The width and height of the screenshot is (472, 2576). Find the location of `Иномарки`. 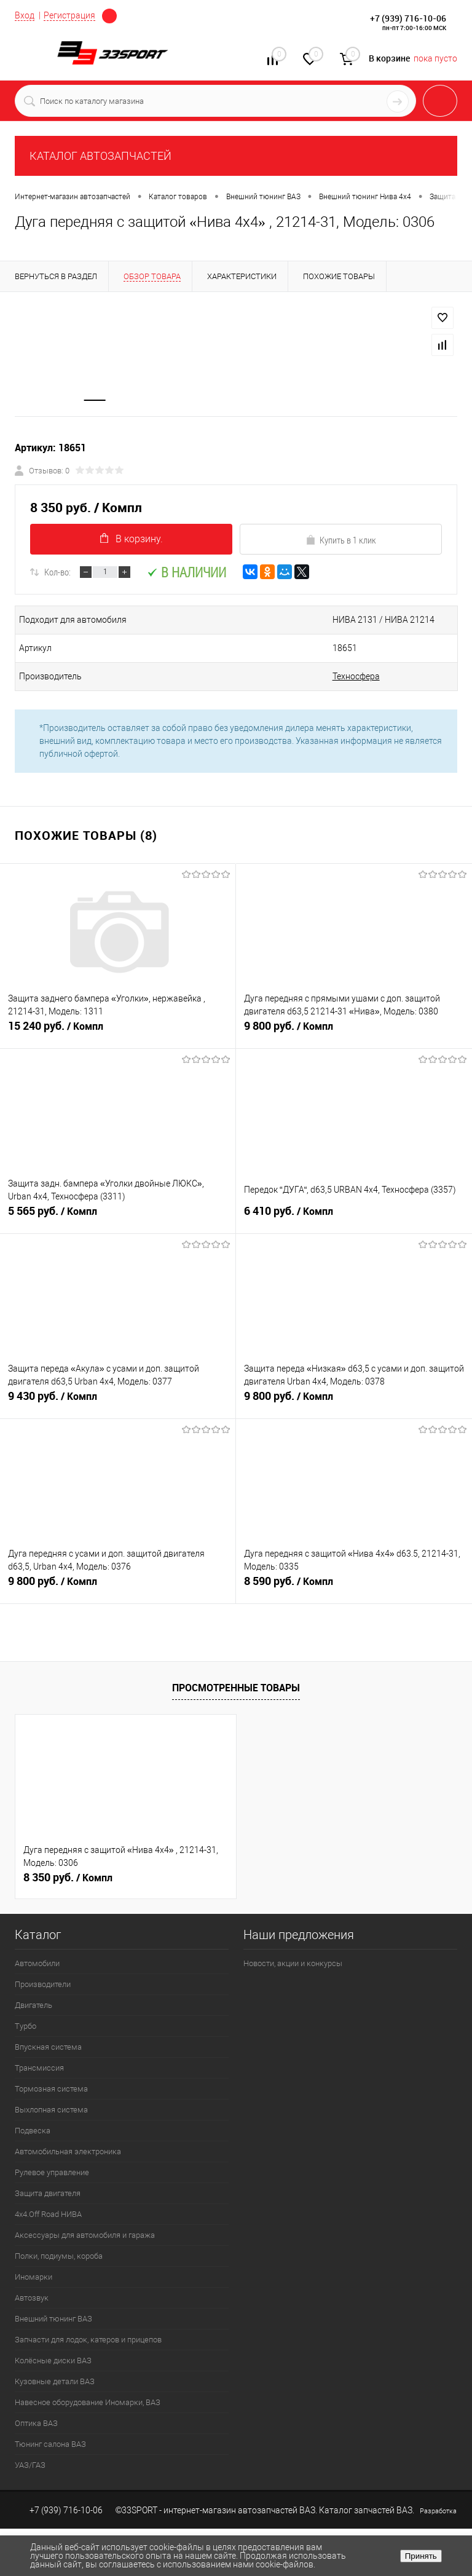

Иномарки is located at coordinates (33, 2277).